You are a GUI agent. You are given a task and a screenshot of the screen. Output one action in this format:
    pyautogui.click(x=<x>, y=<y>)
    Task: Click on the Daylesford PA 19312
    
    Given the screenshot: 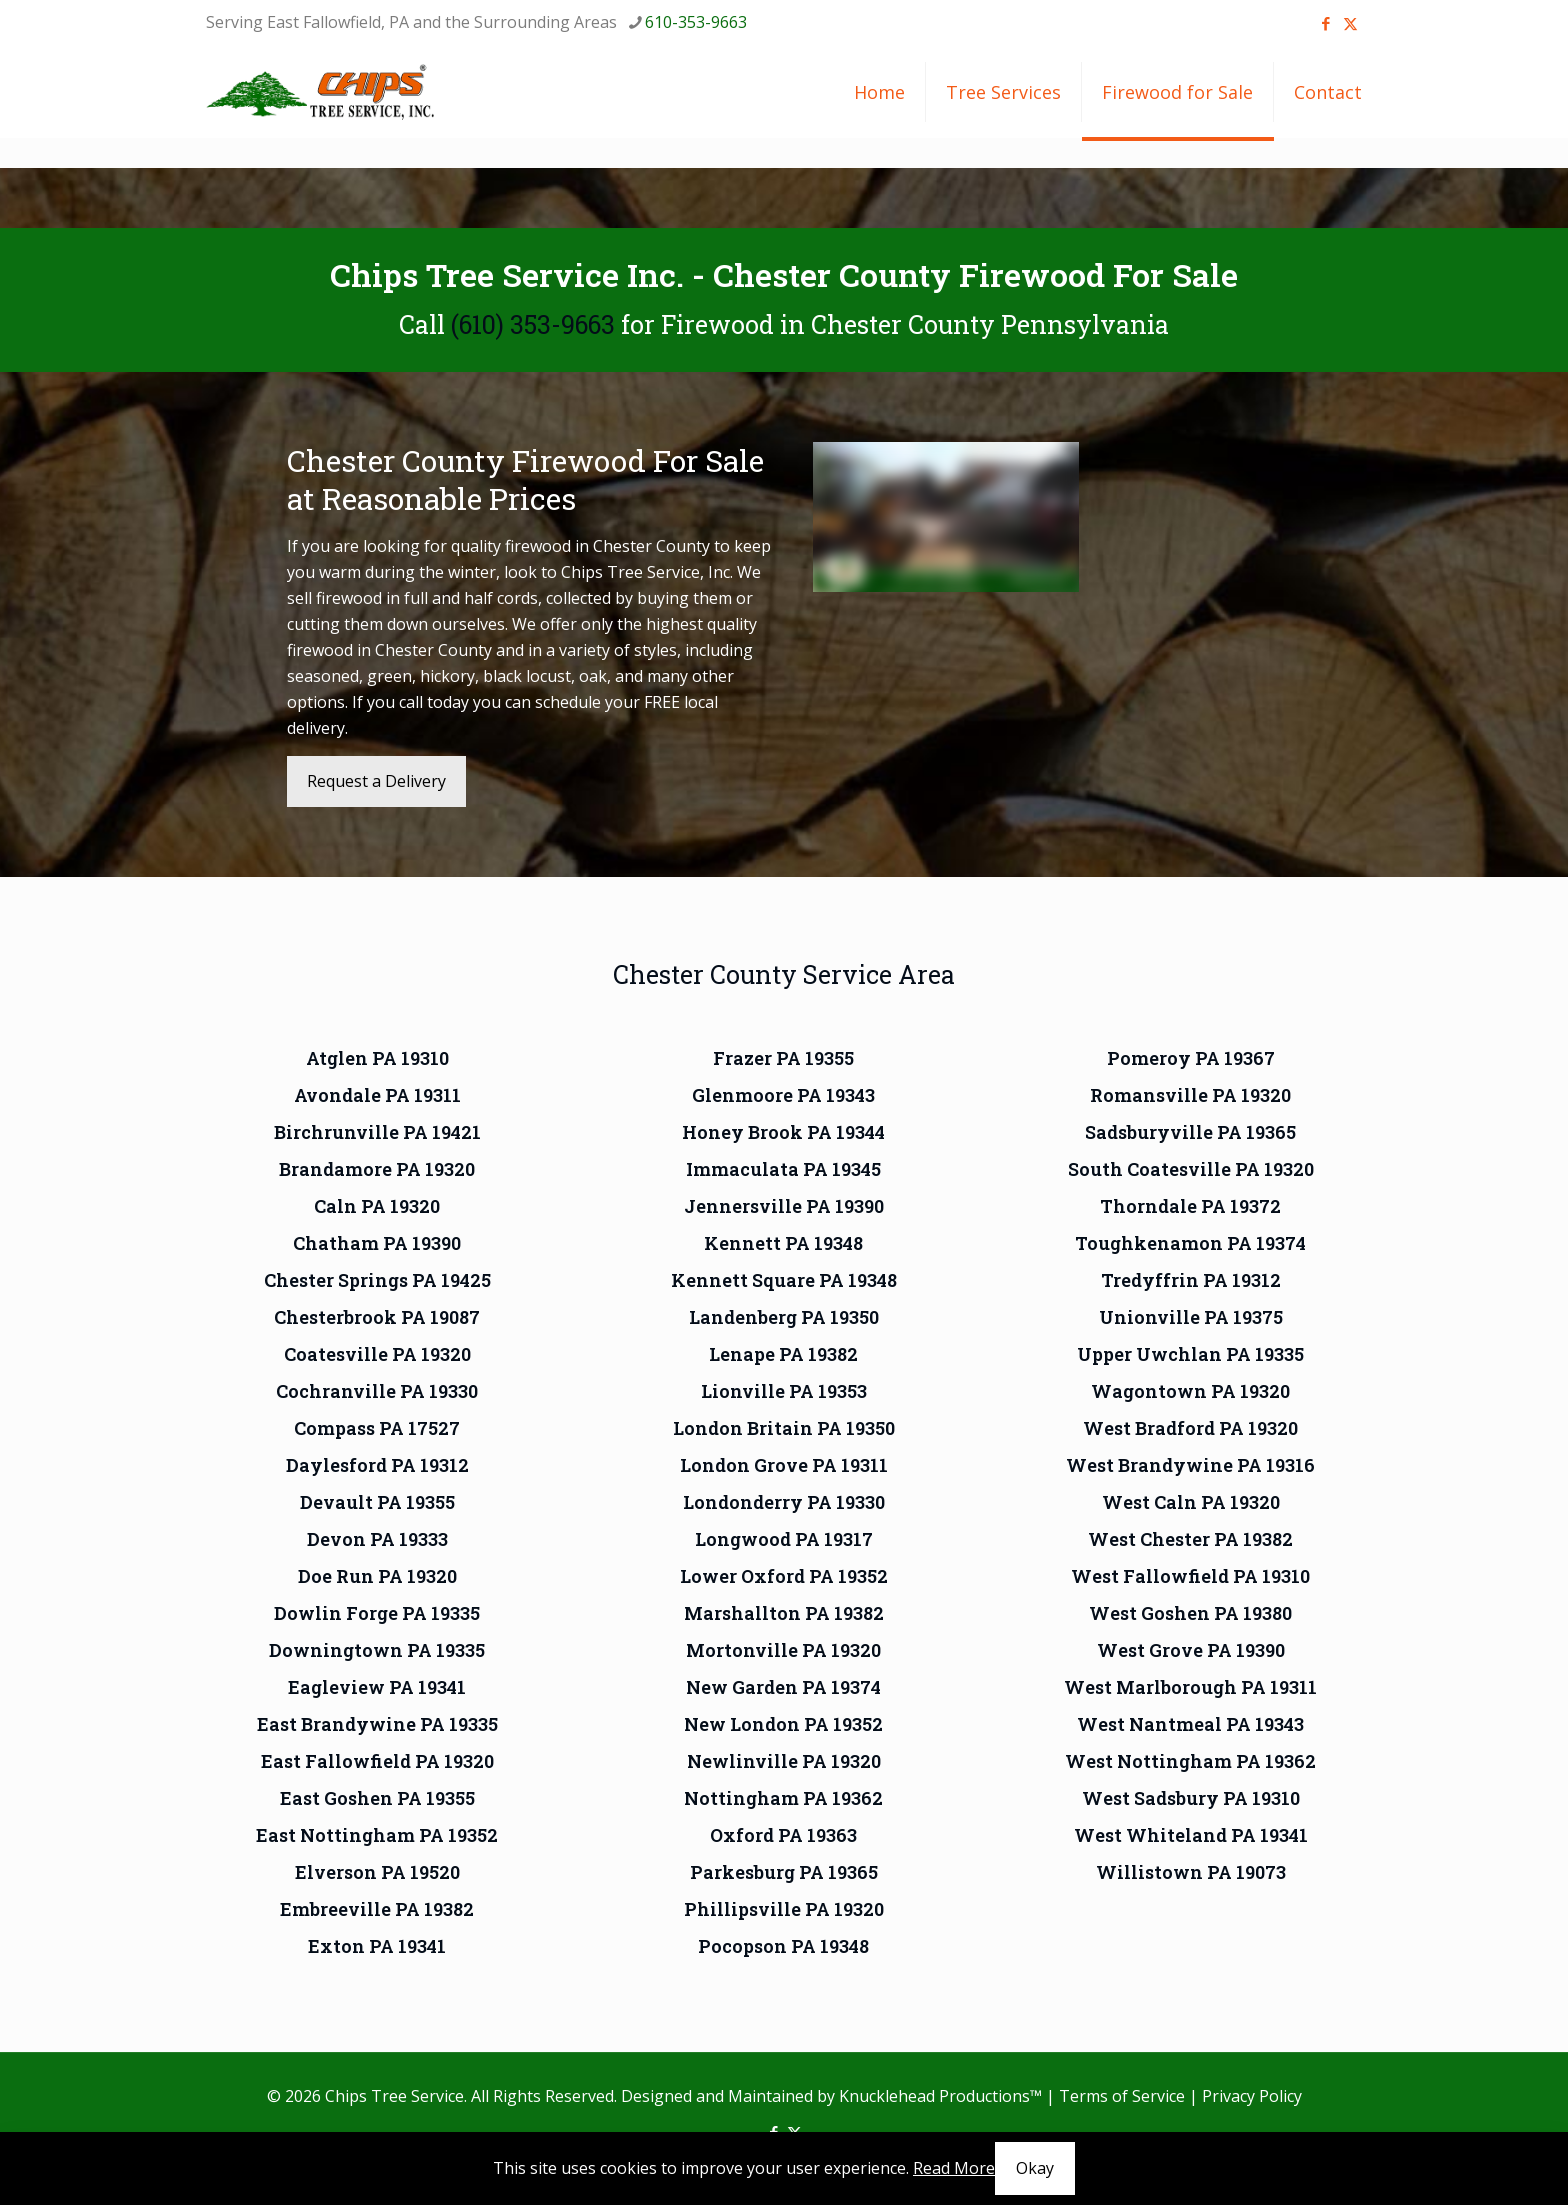 What is the action you would take?
    pyautogui.click(x=377, y=1465)
    